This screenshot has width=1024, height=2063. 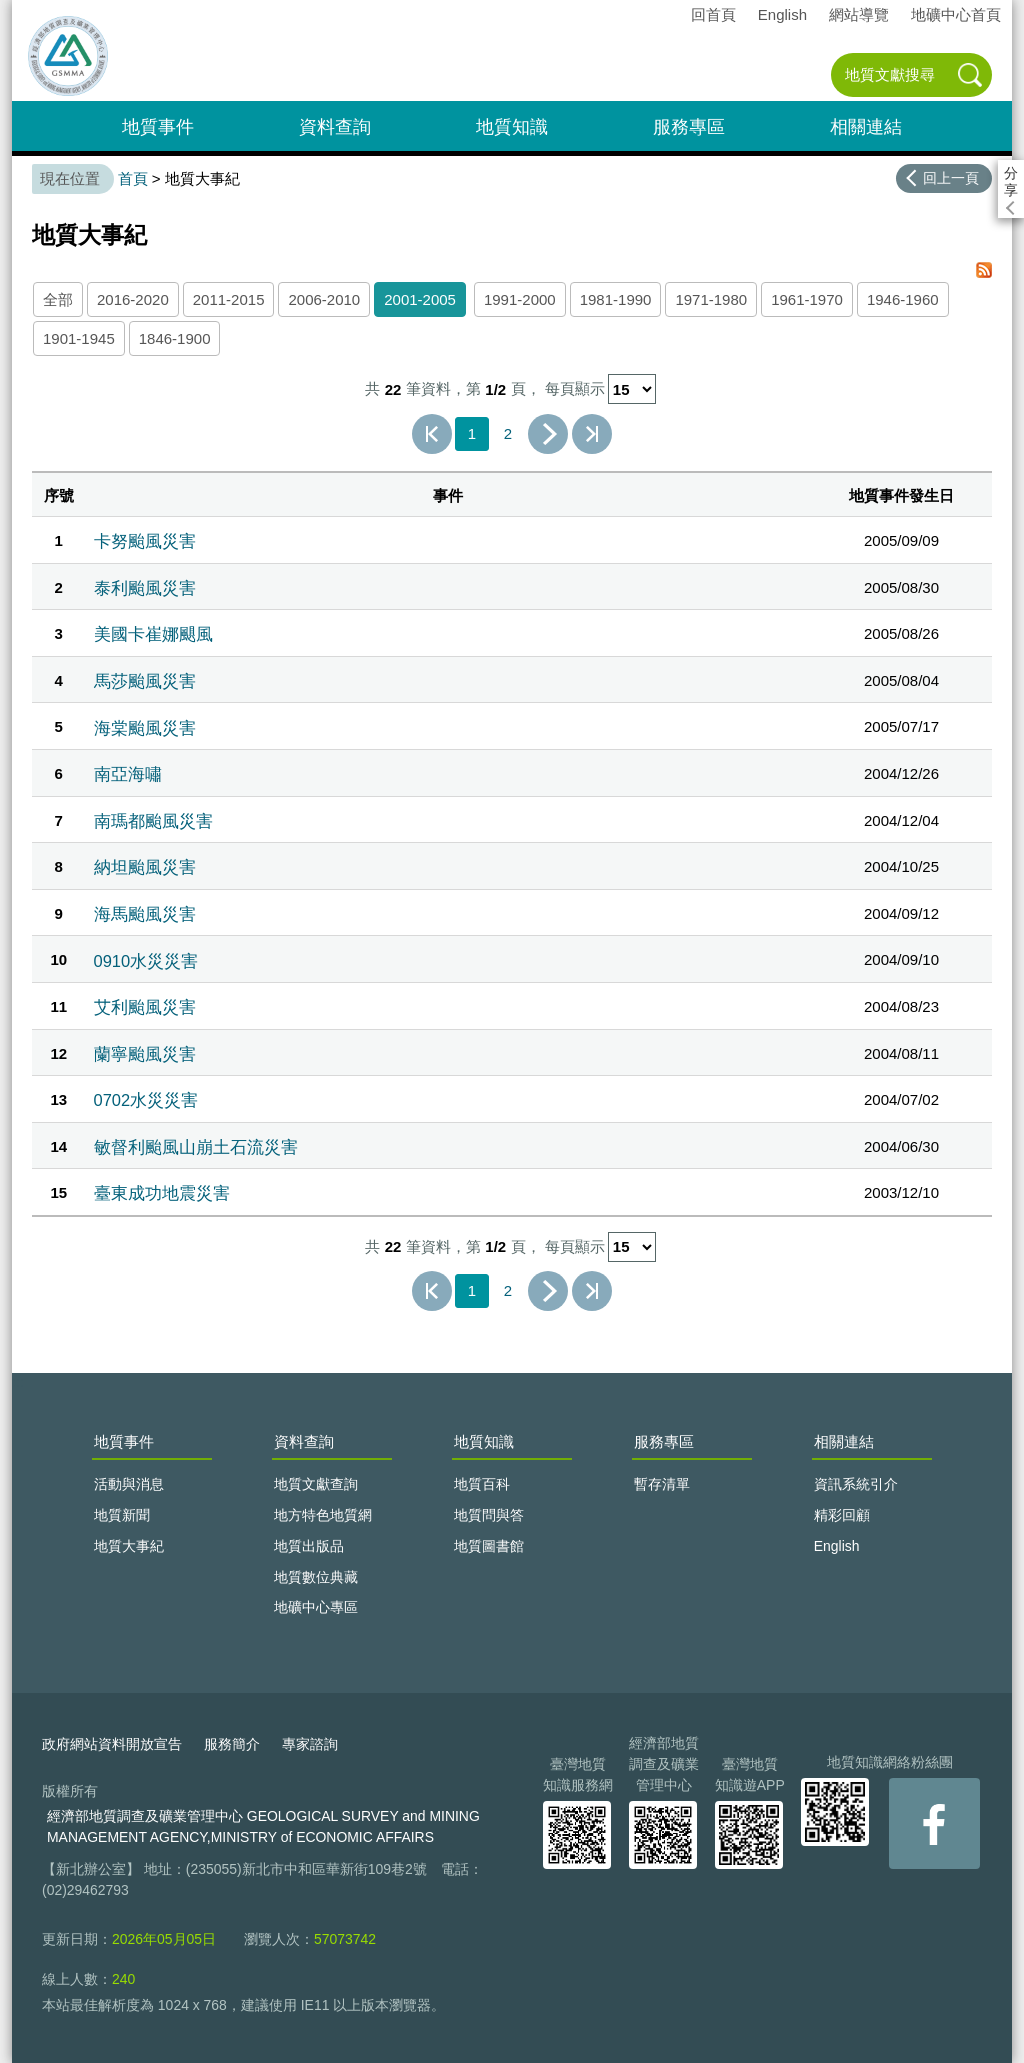 What do you see at coordinates (316, 1484) in the screenshot?
I see `地質文獻查詢` at bounding box center [316, 1484].